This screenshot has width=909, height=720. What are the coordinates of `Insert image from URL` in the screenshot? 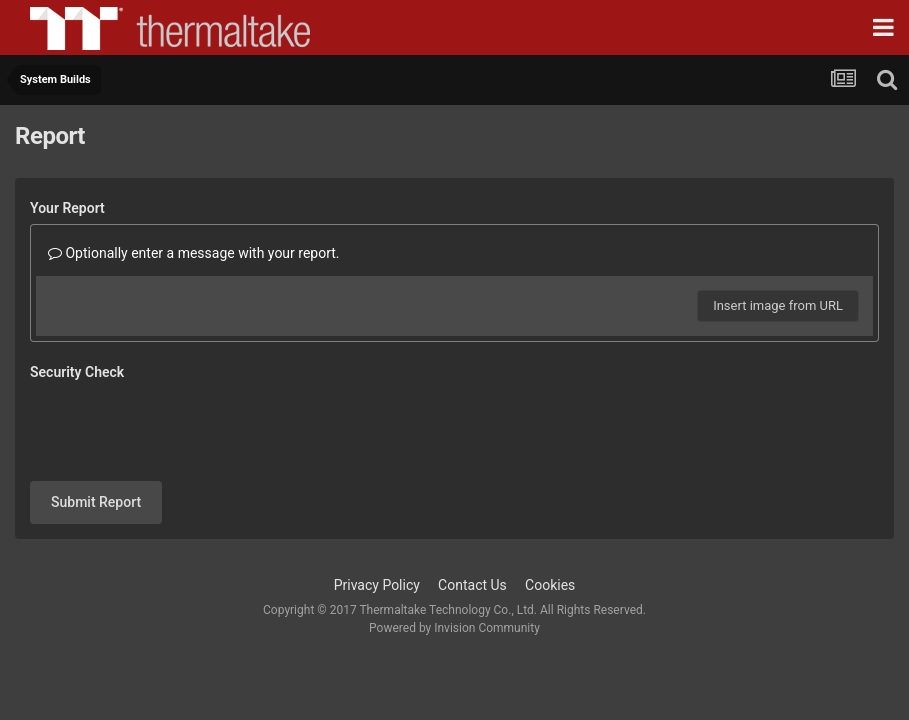 It's located at (778, 305).